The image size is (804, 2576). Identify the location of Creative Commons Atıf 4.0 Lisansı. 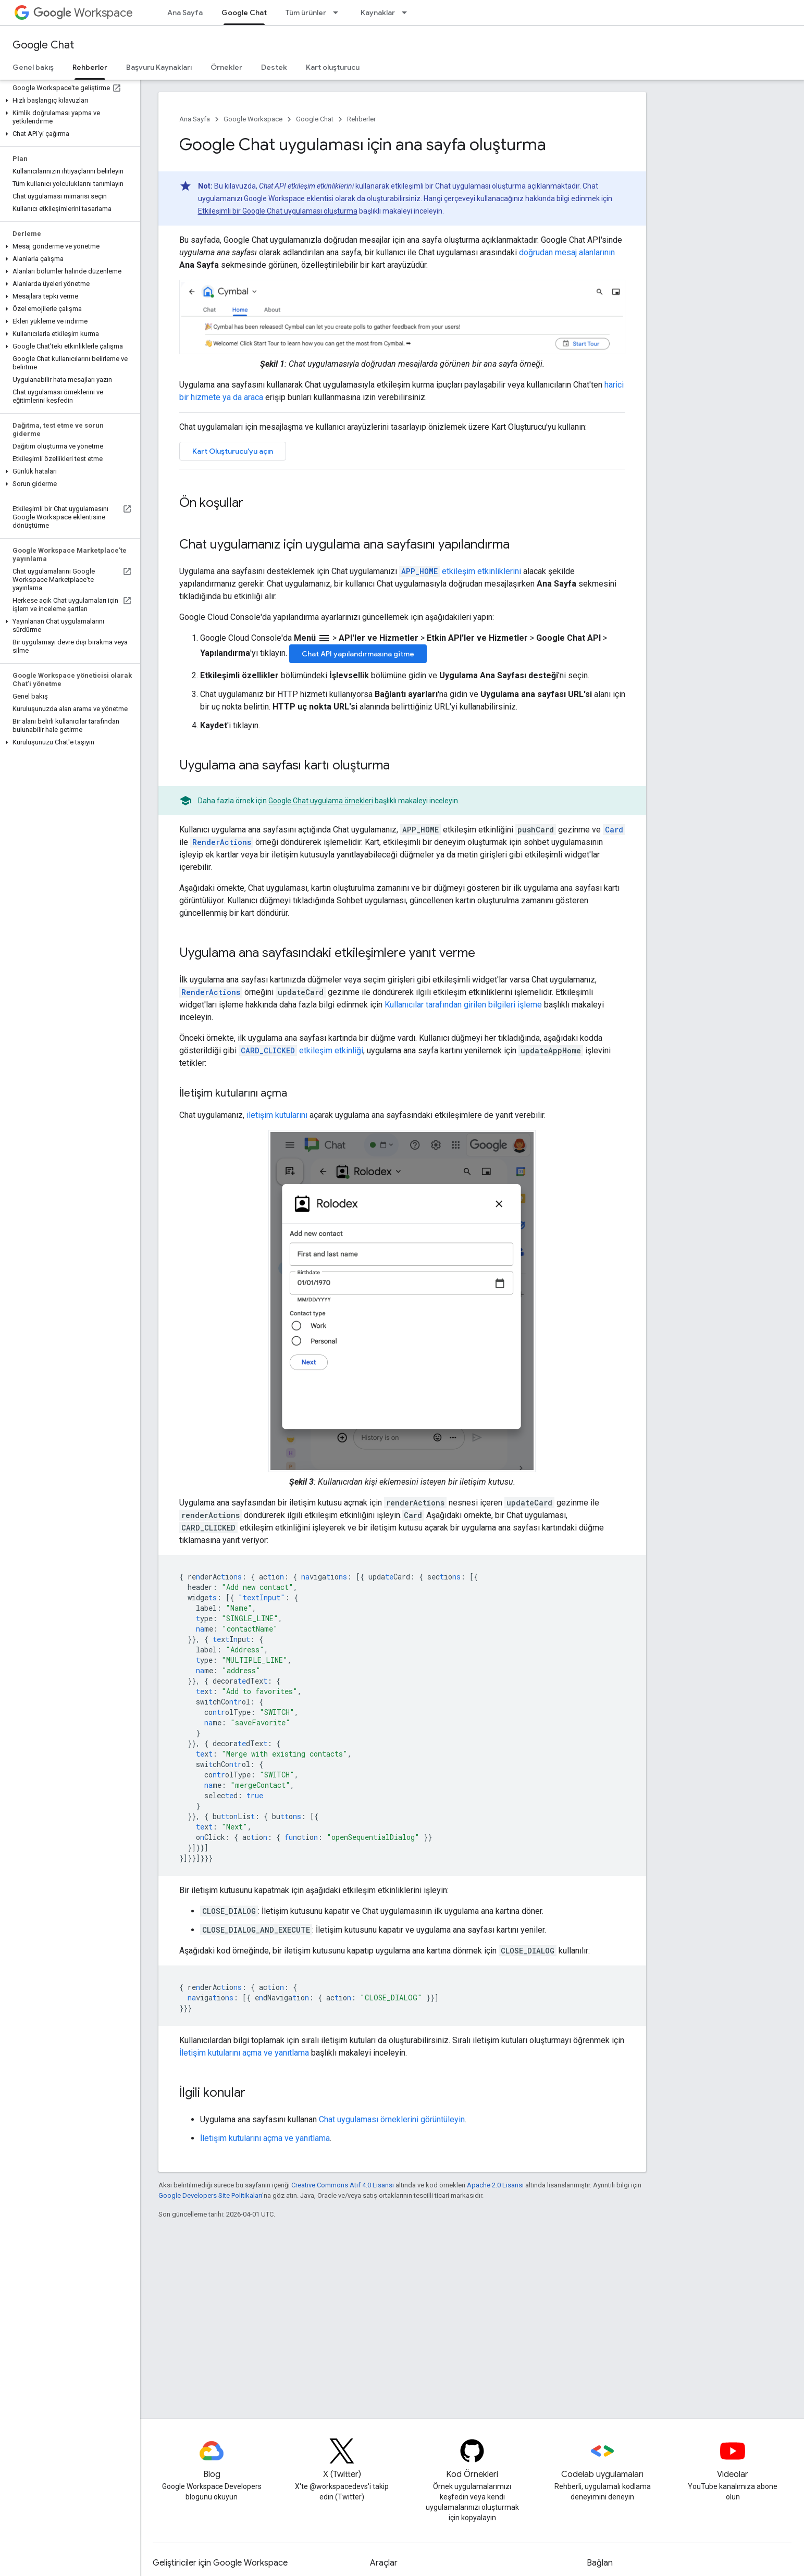
(342, 2185).